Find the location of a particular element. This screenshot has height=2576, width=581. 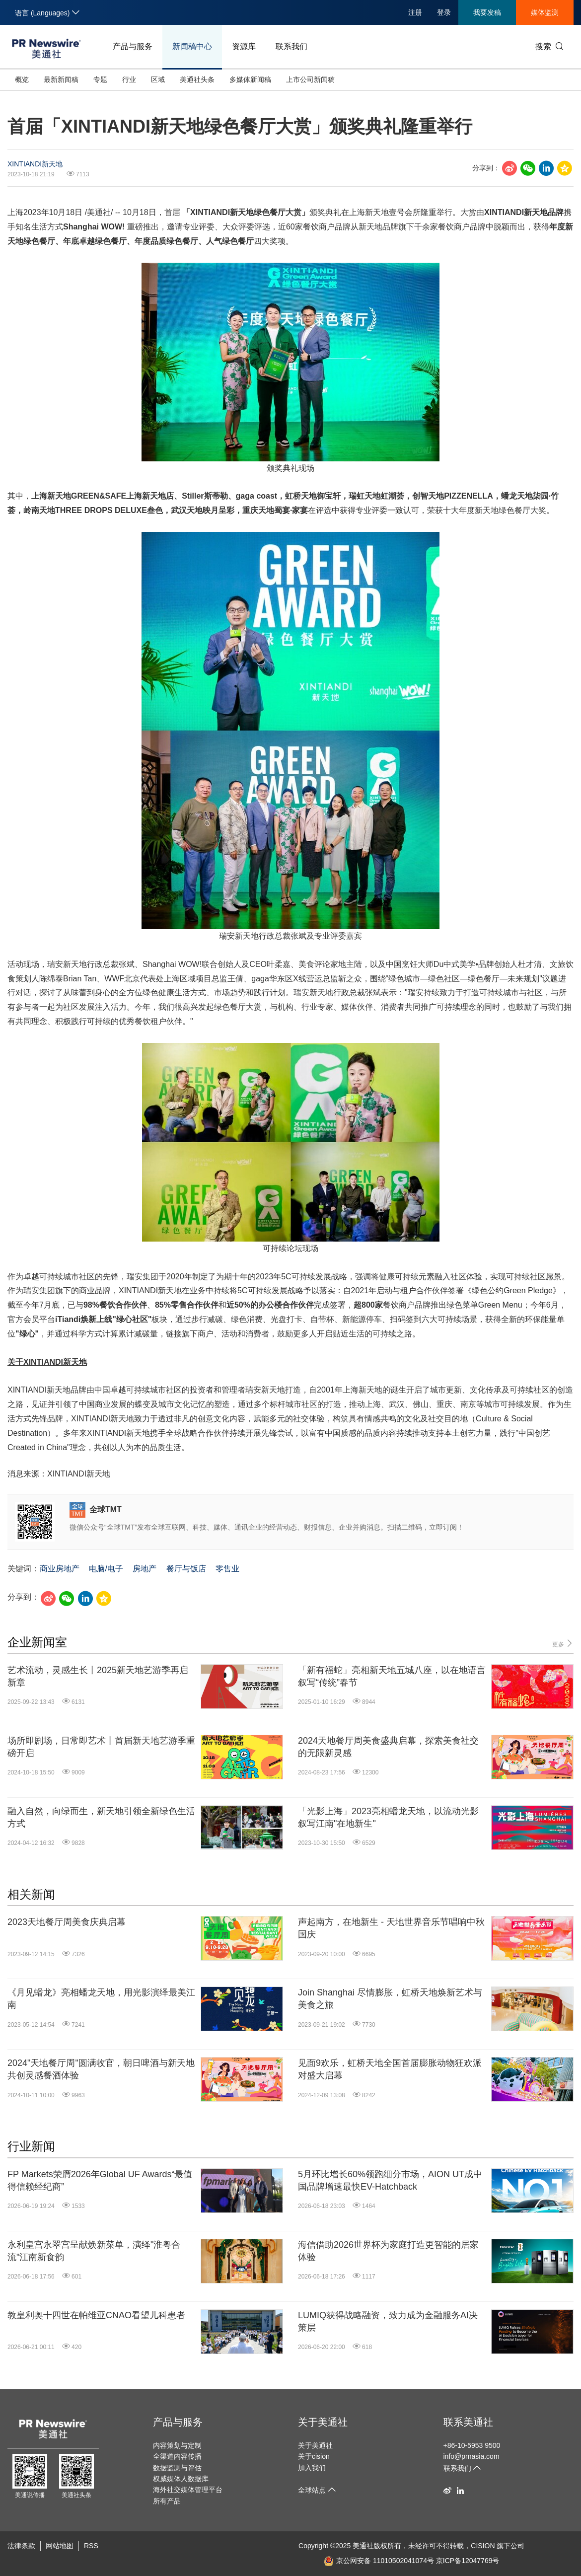

教皇利奥十四世在帕维亚CNAO看望儿科患者 is located at coordinates (96, 2315).